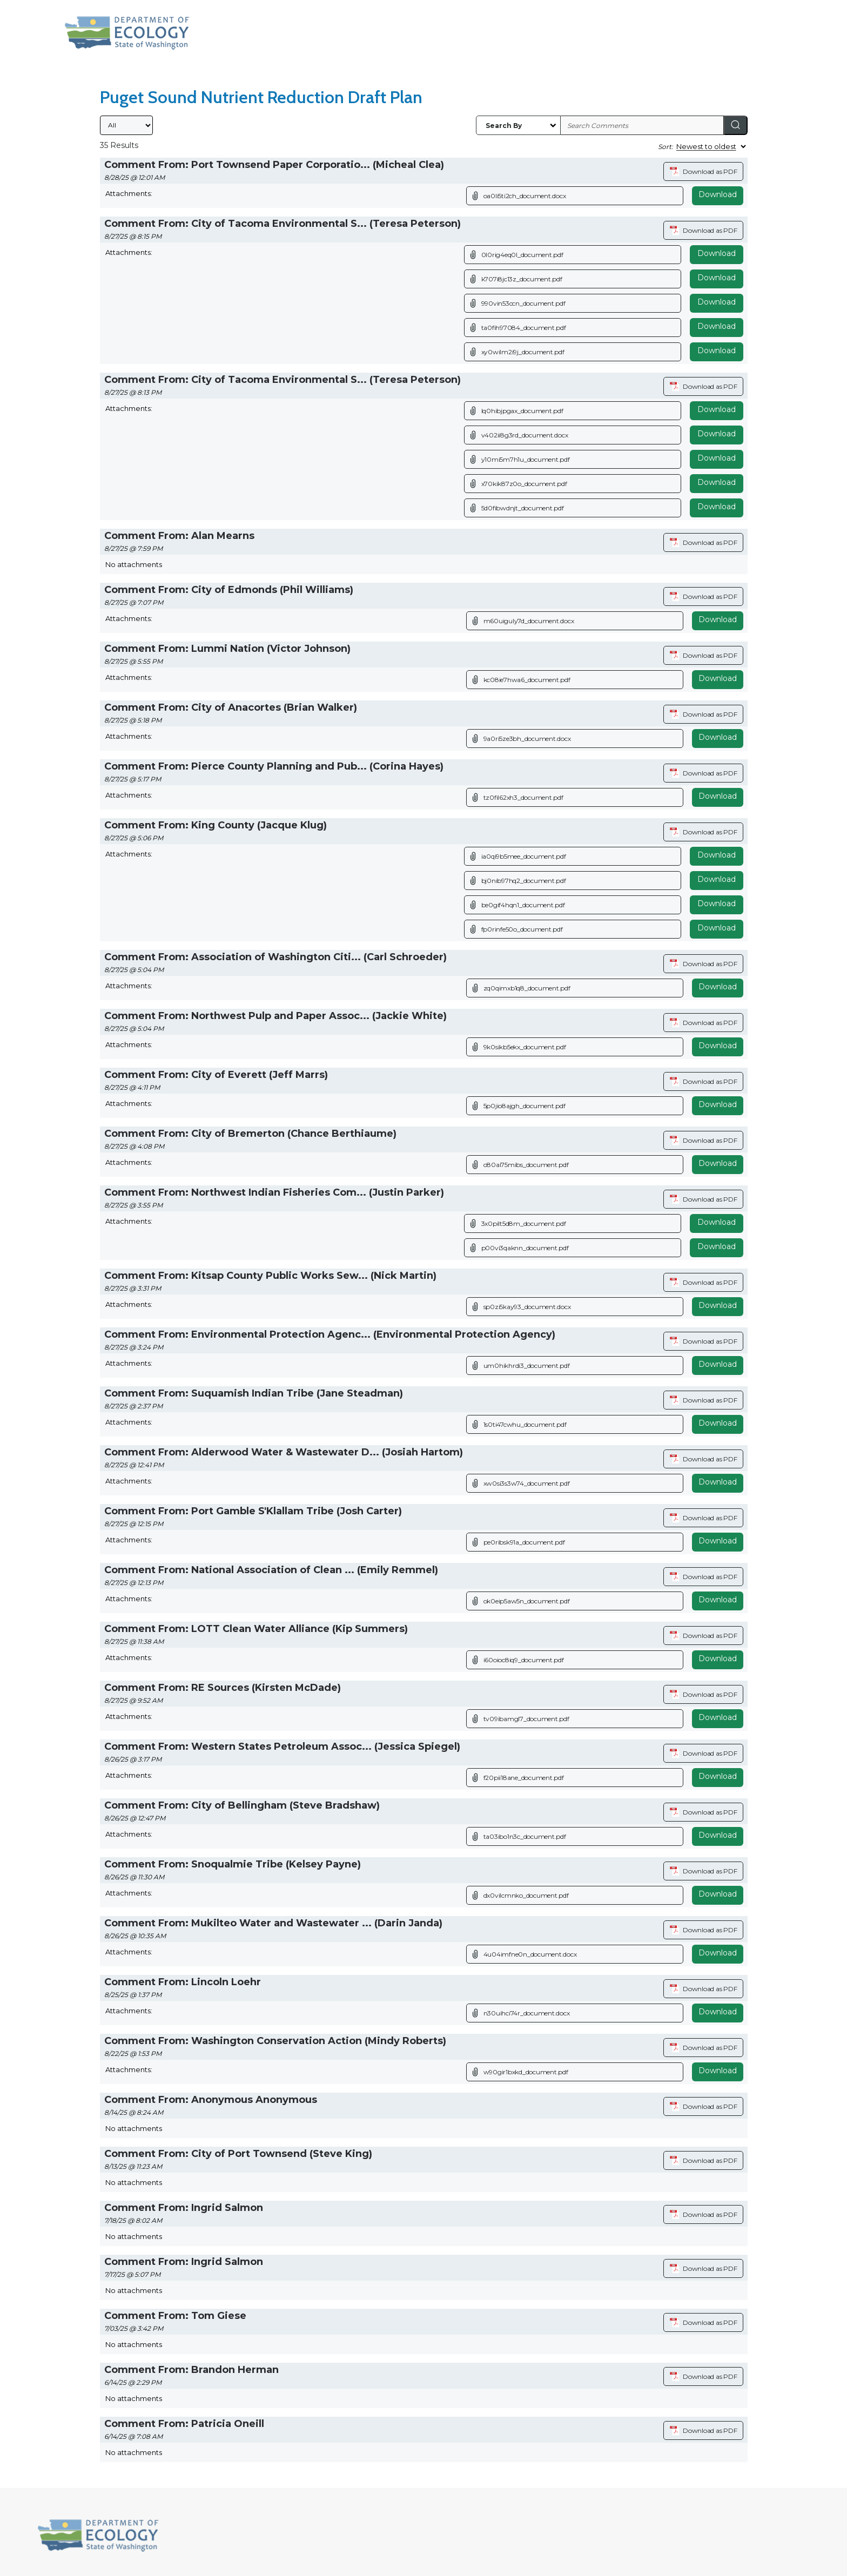 The height and width of the screenshot is (2576, 847). I want to click on Download [Download file], so click(716, 253).